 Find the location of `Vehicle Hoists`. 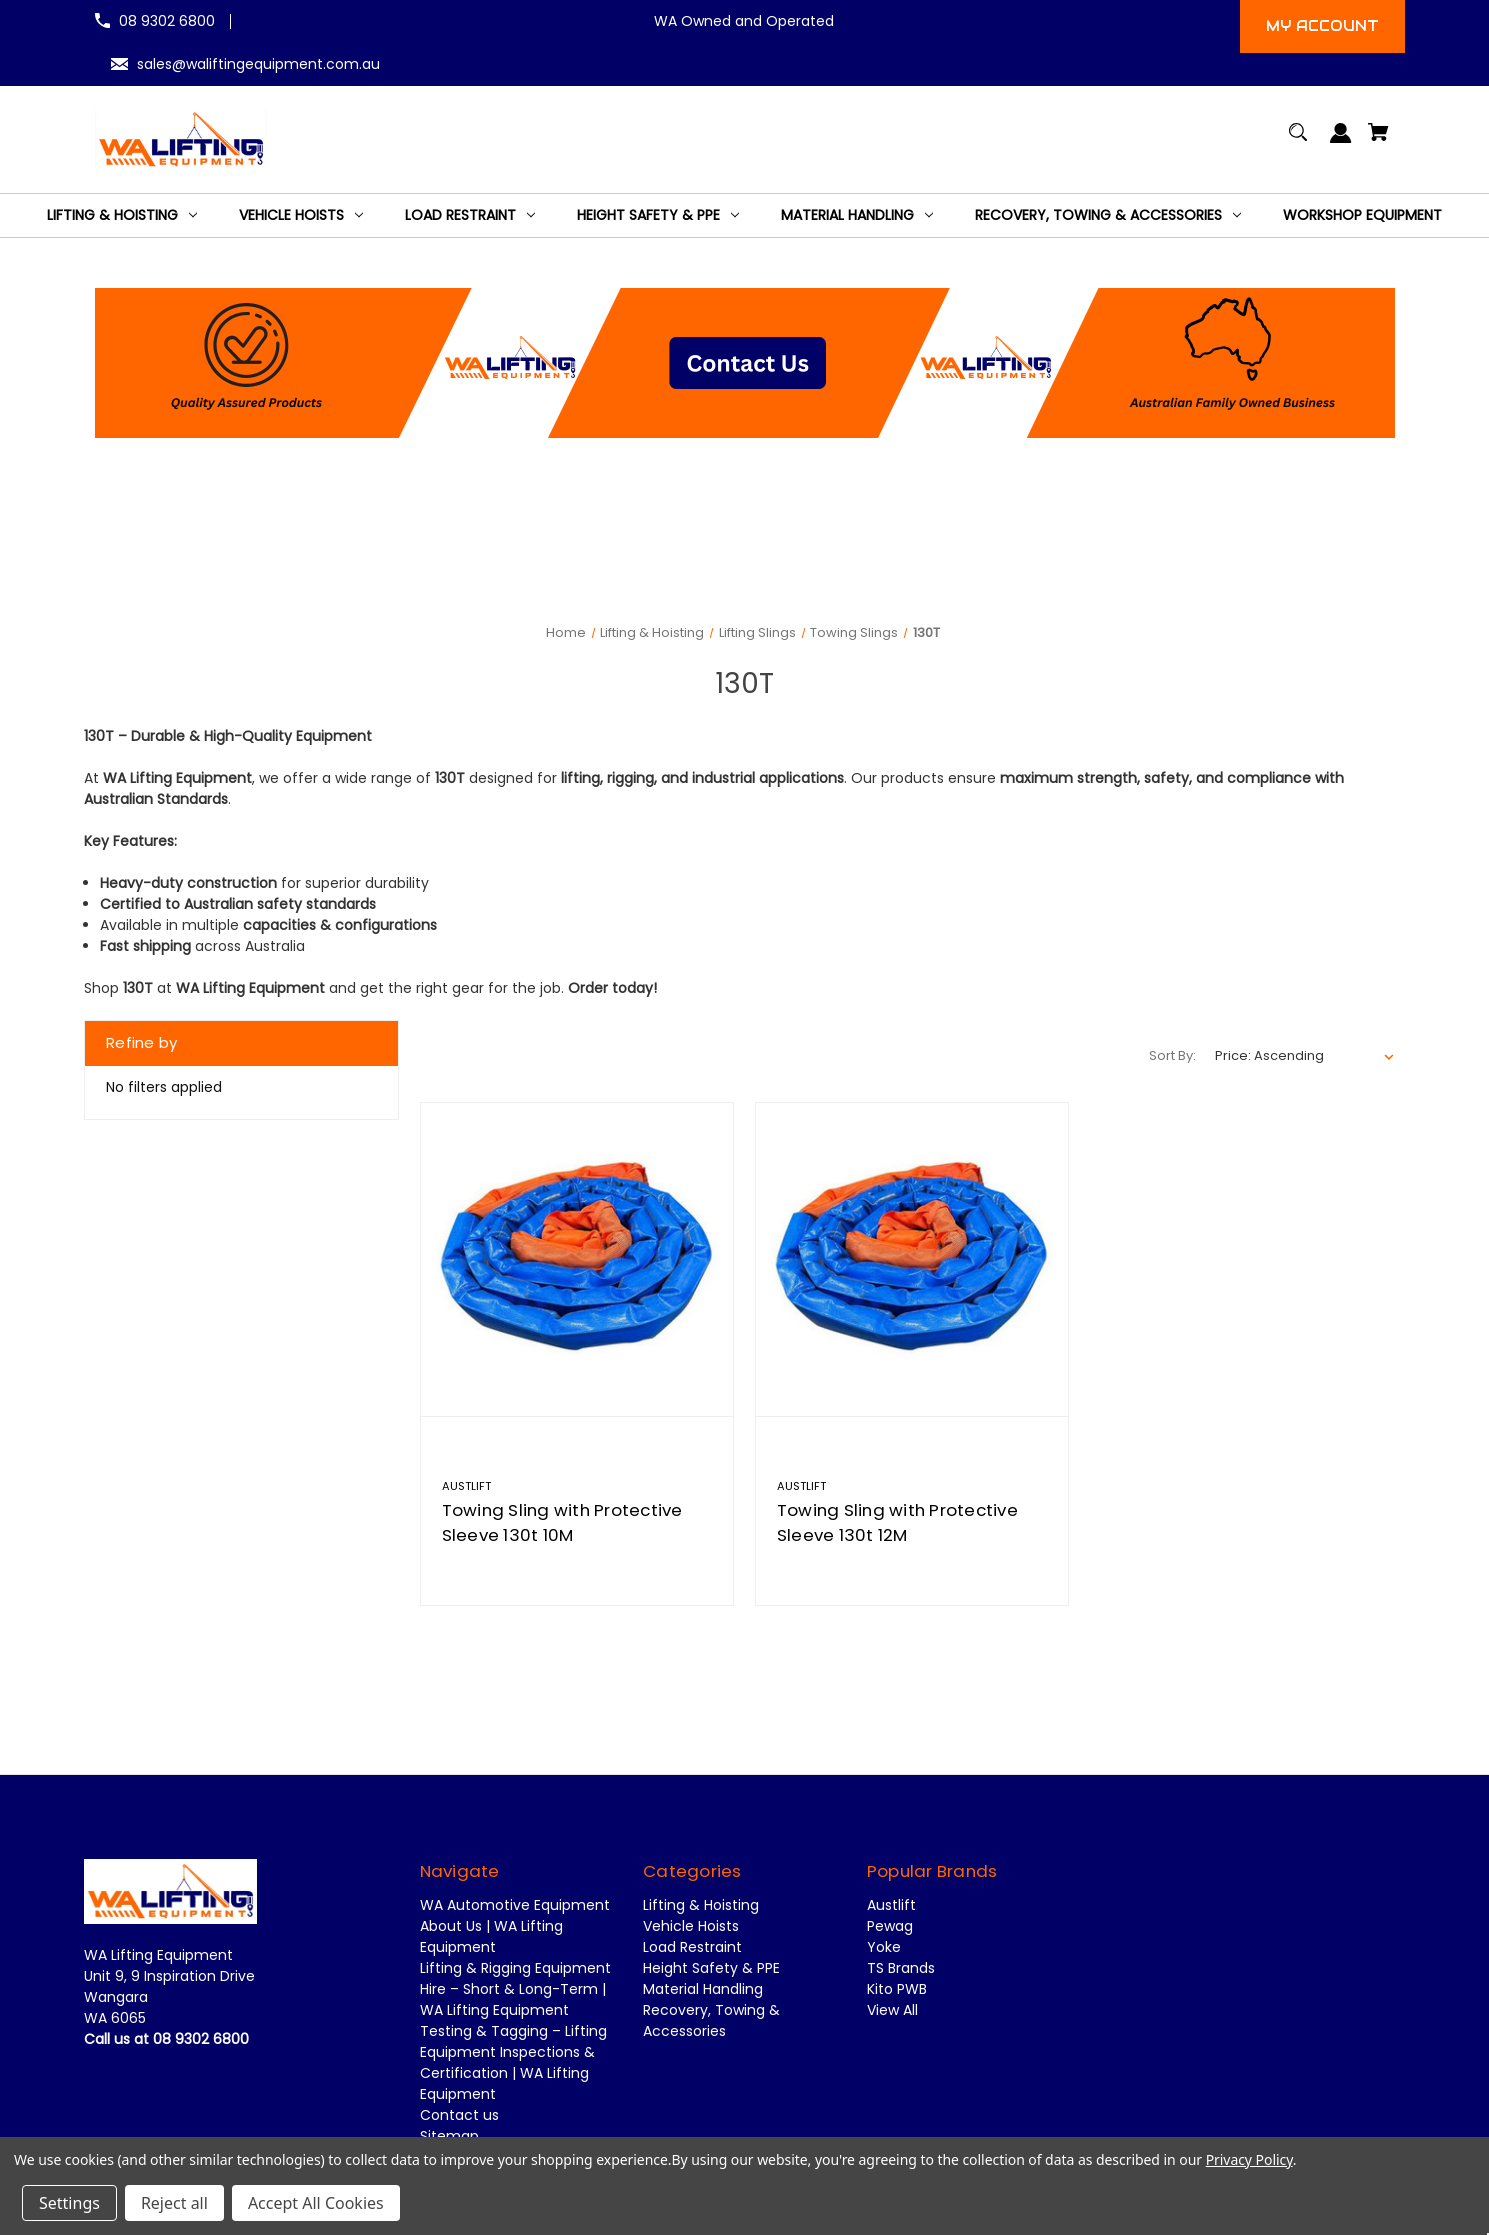

Vehicle Hoists is located at coordinates (691, 1926).